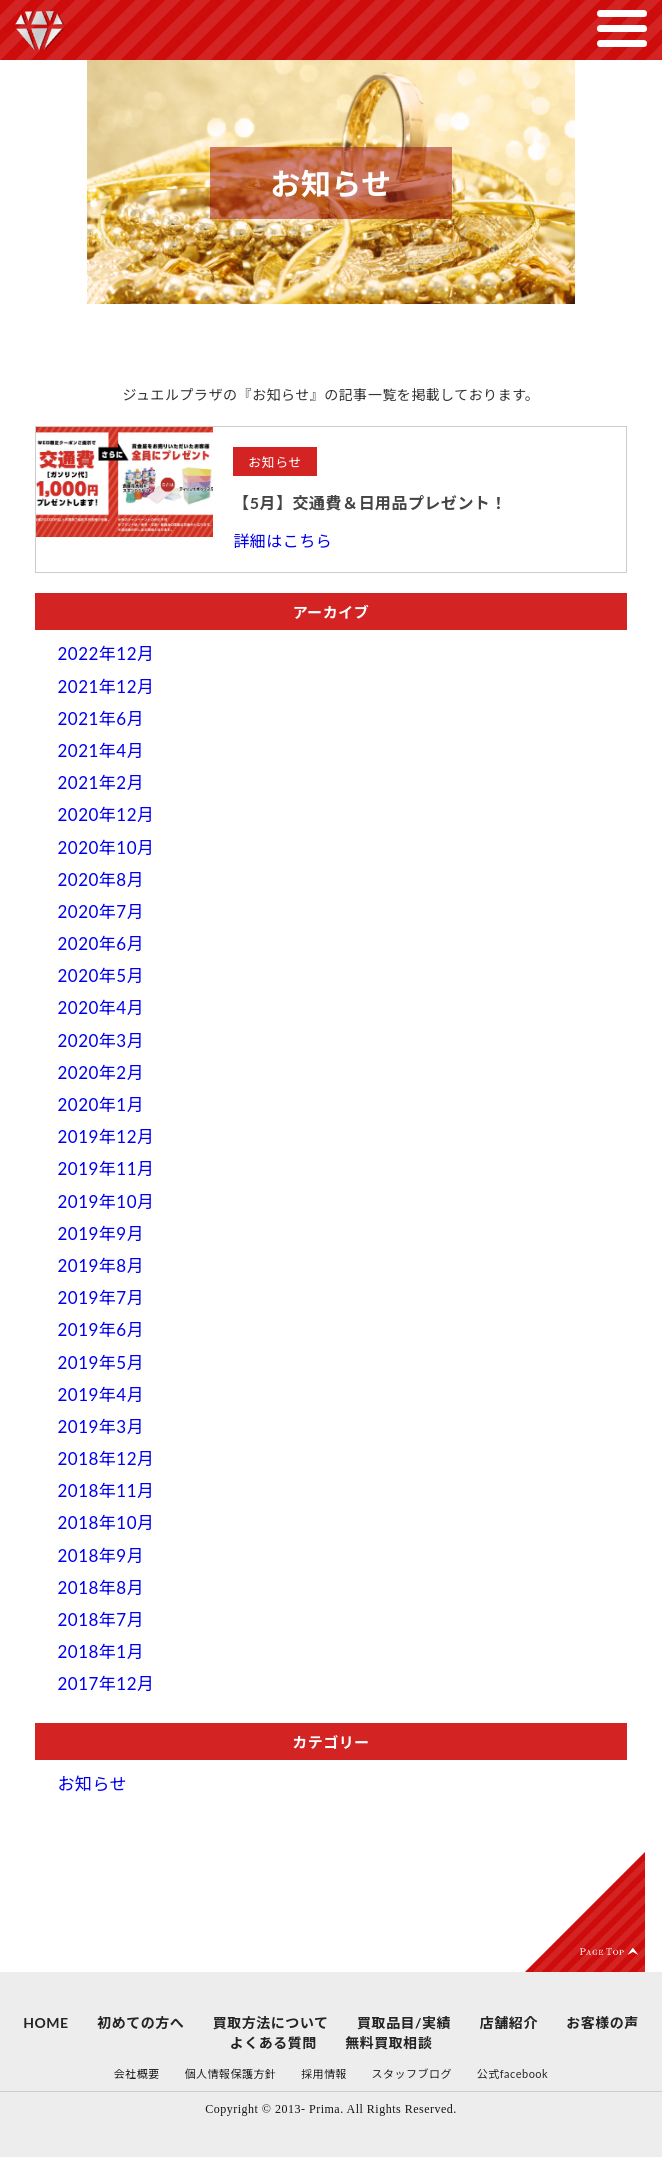 The height and width of the screenshot is (2157, 662). I want to click on 2021年4月, so click(100, 750).